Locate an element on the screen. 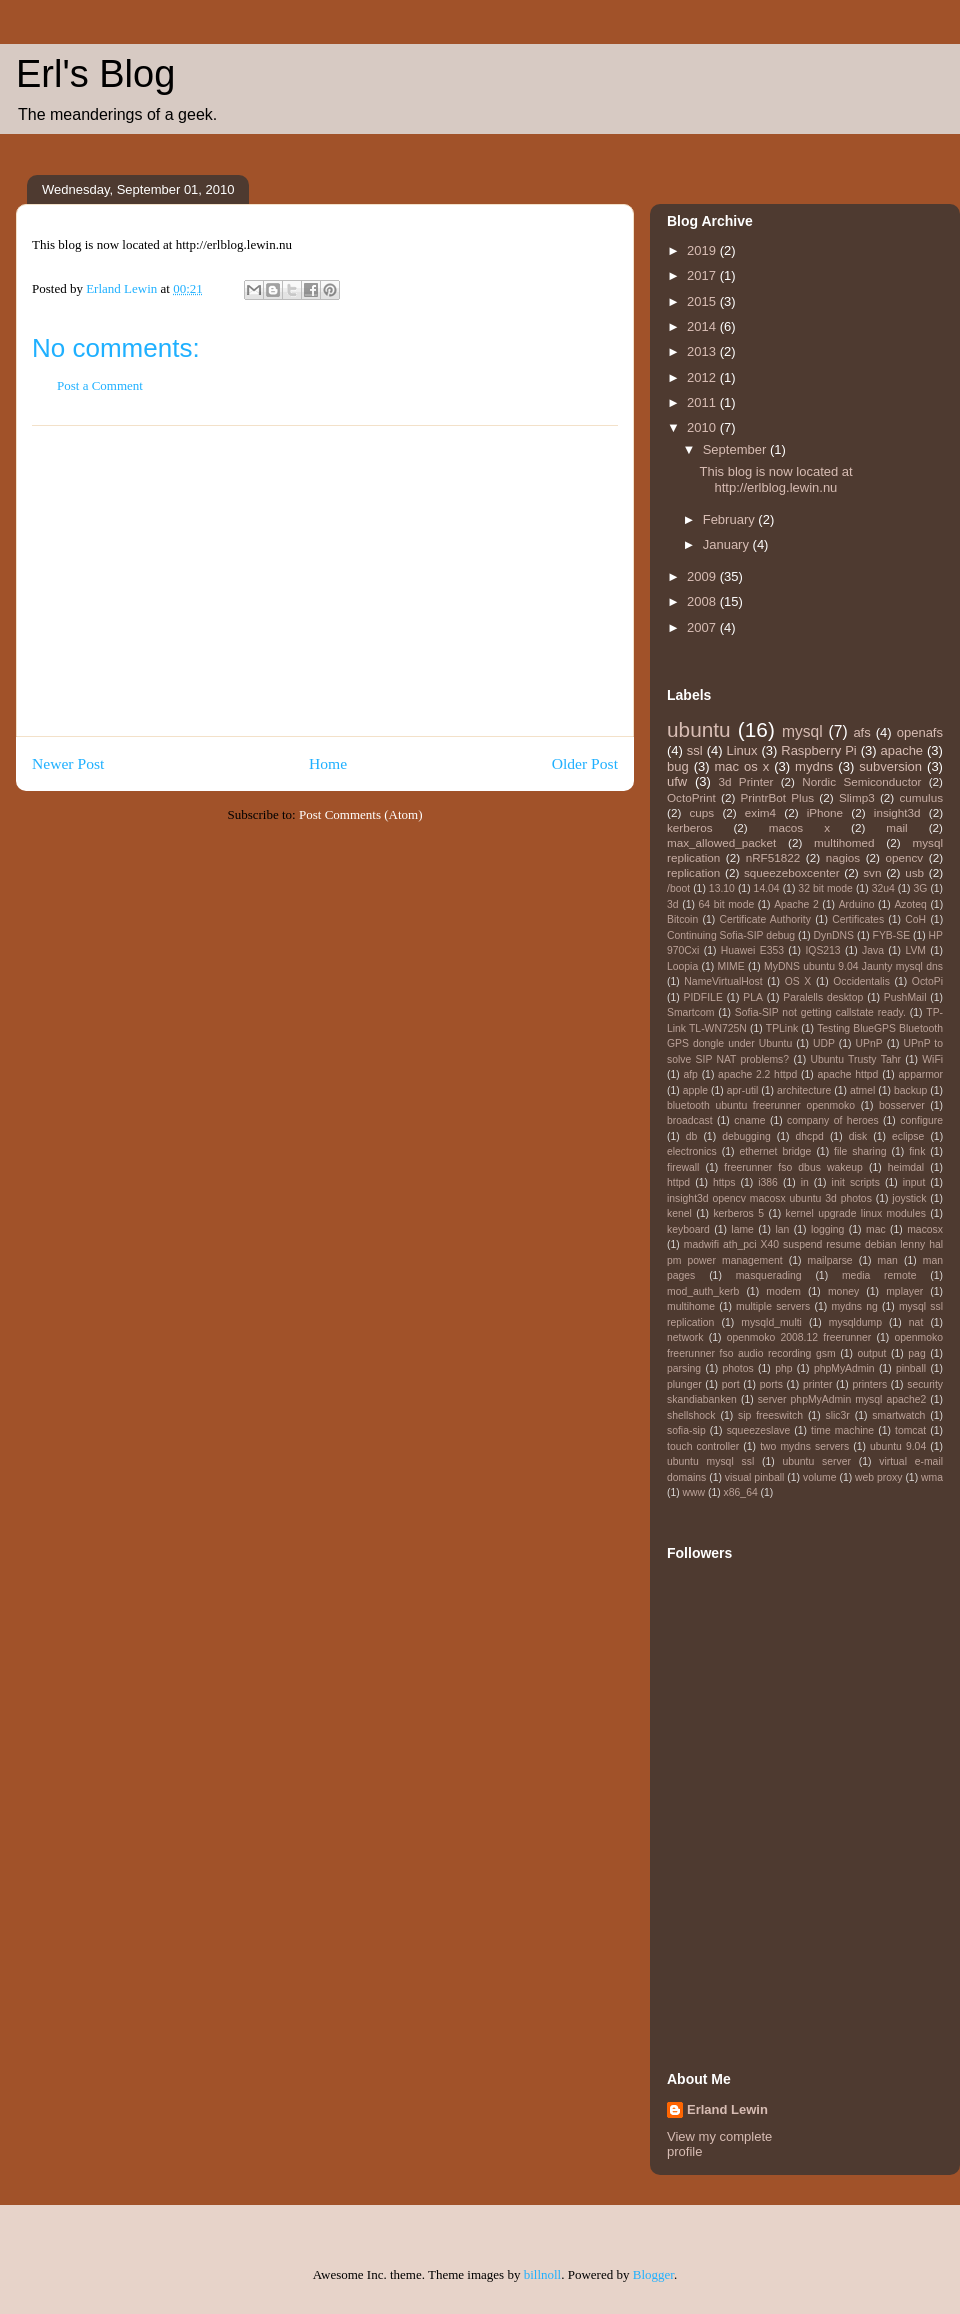  2012 is located at coordinates (703, 377).